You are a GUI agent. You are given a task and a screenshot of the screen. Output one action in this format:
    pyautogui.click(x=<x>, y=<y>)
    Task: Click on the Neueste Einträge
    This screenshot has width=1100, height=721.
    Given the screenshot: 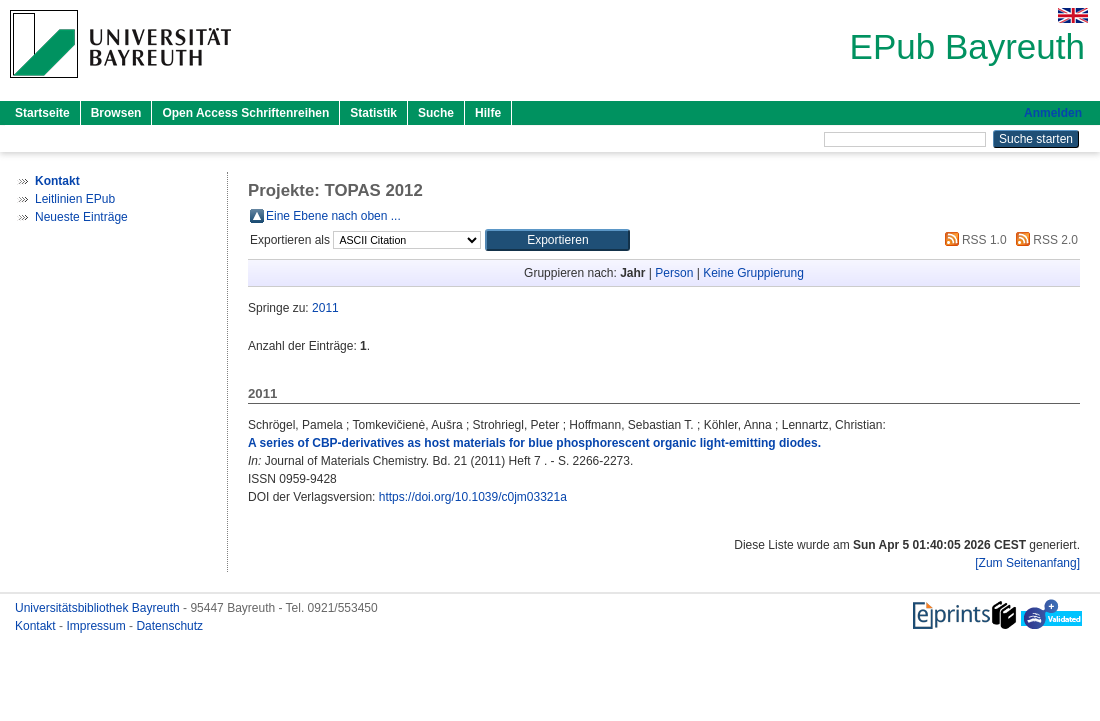 What is the action you would take?
    pyautogui.click(x=81, y=217)
    